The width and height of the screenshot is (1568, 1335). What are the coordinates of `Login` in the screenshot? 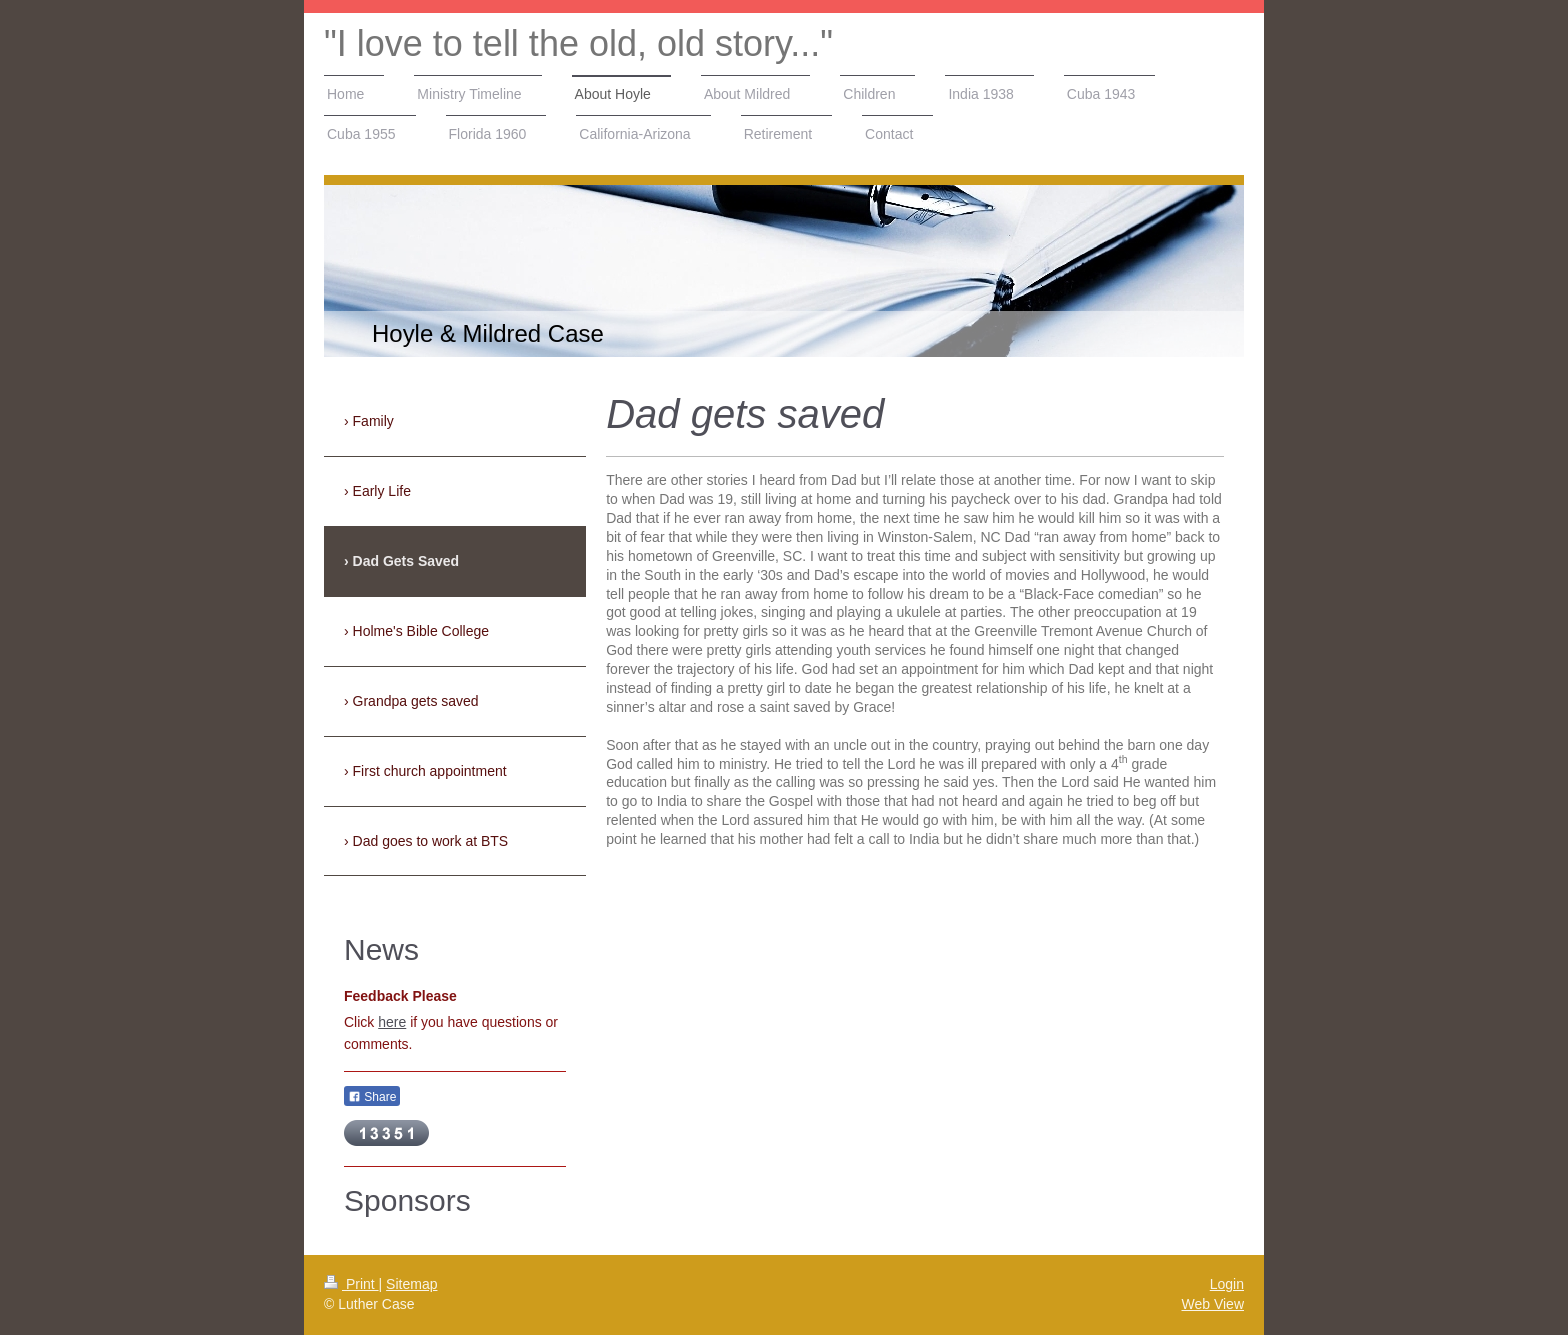 It's located at (1227, 1284).